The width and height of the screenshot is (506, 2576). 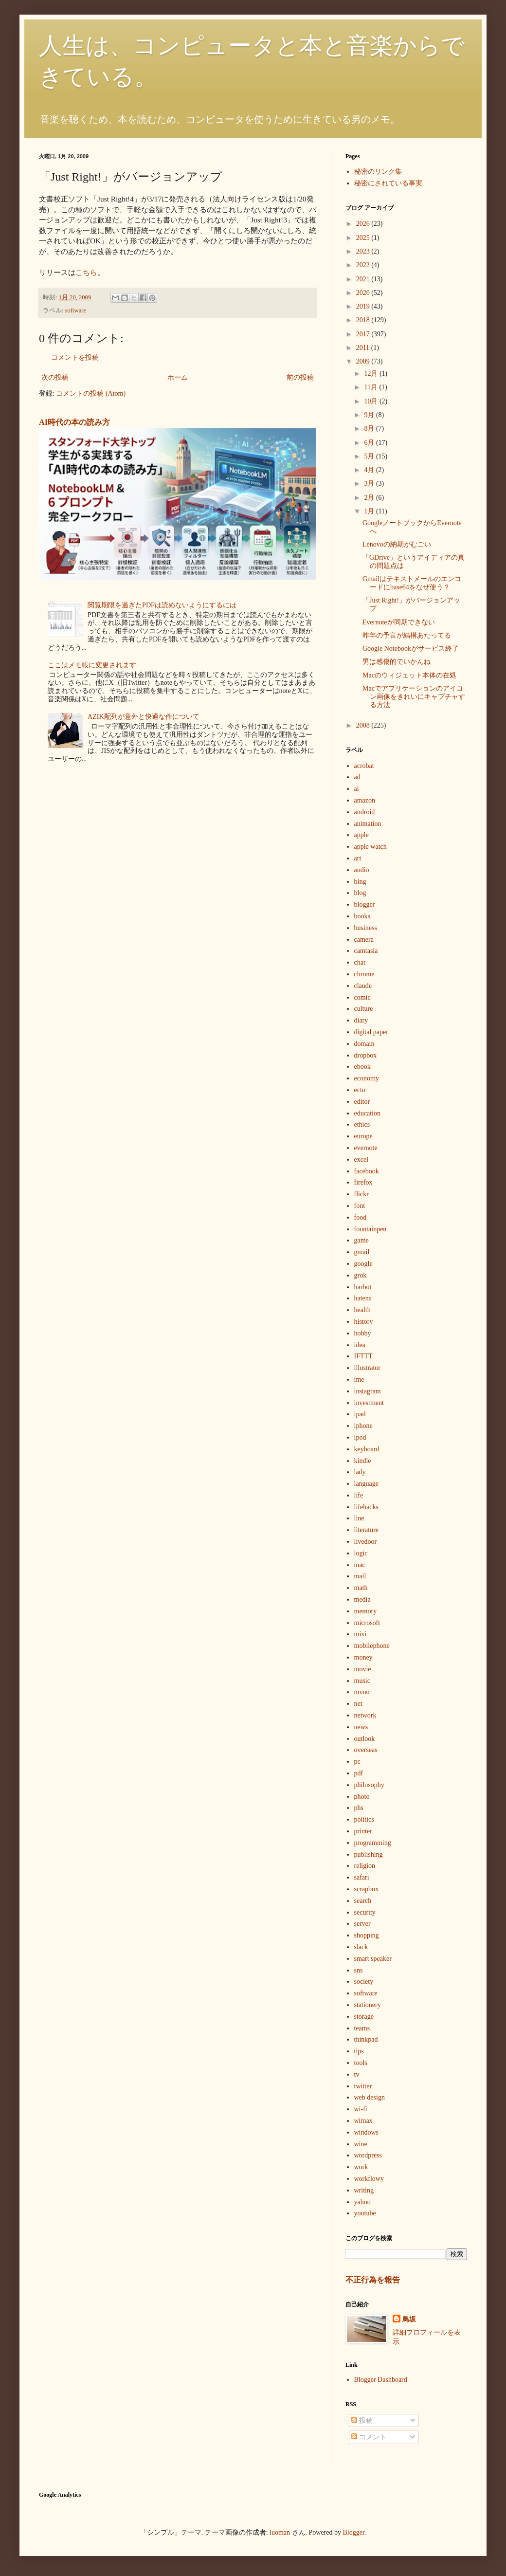 I want to click on hatena, so click(x=363, y=1298).